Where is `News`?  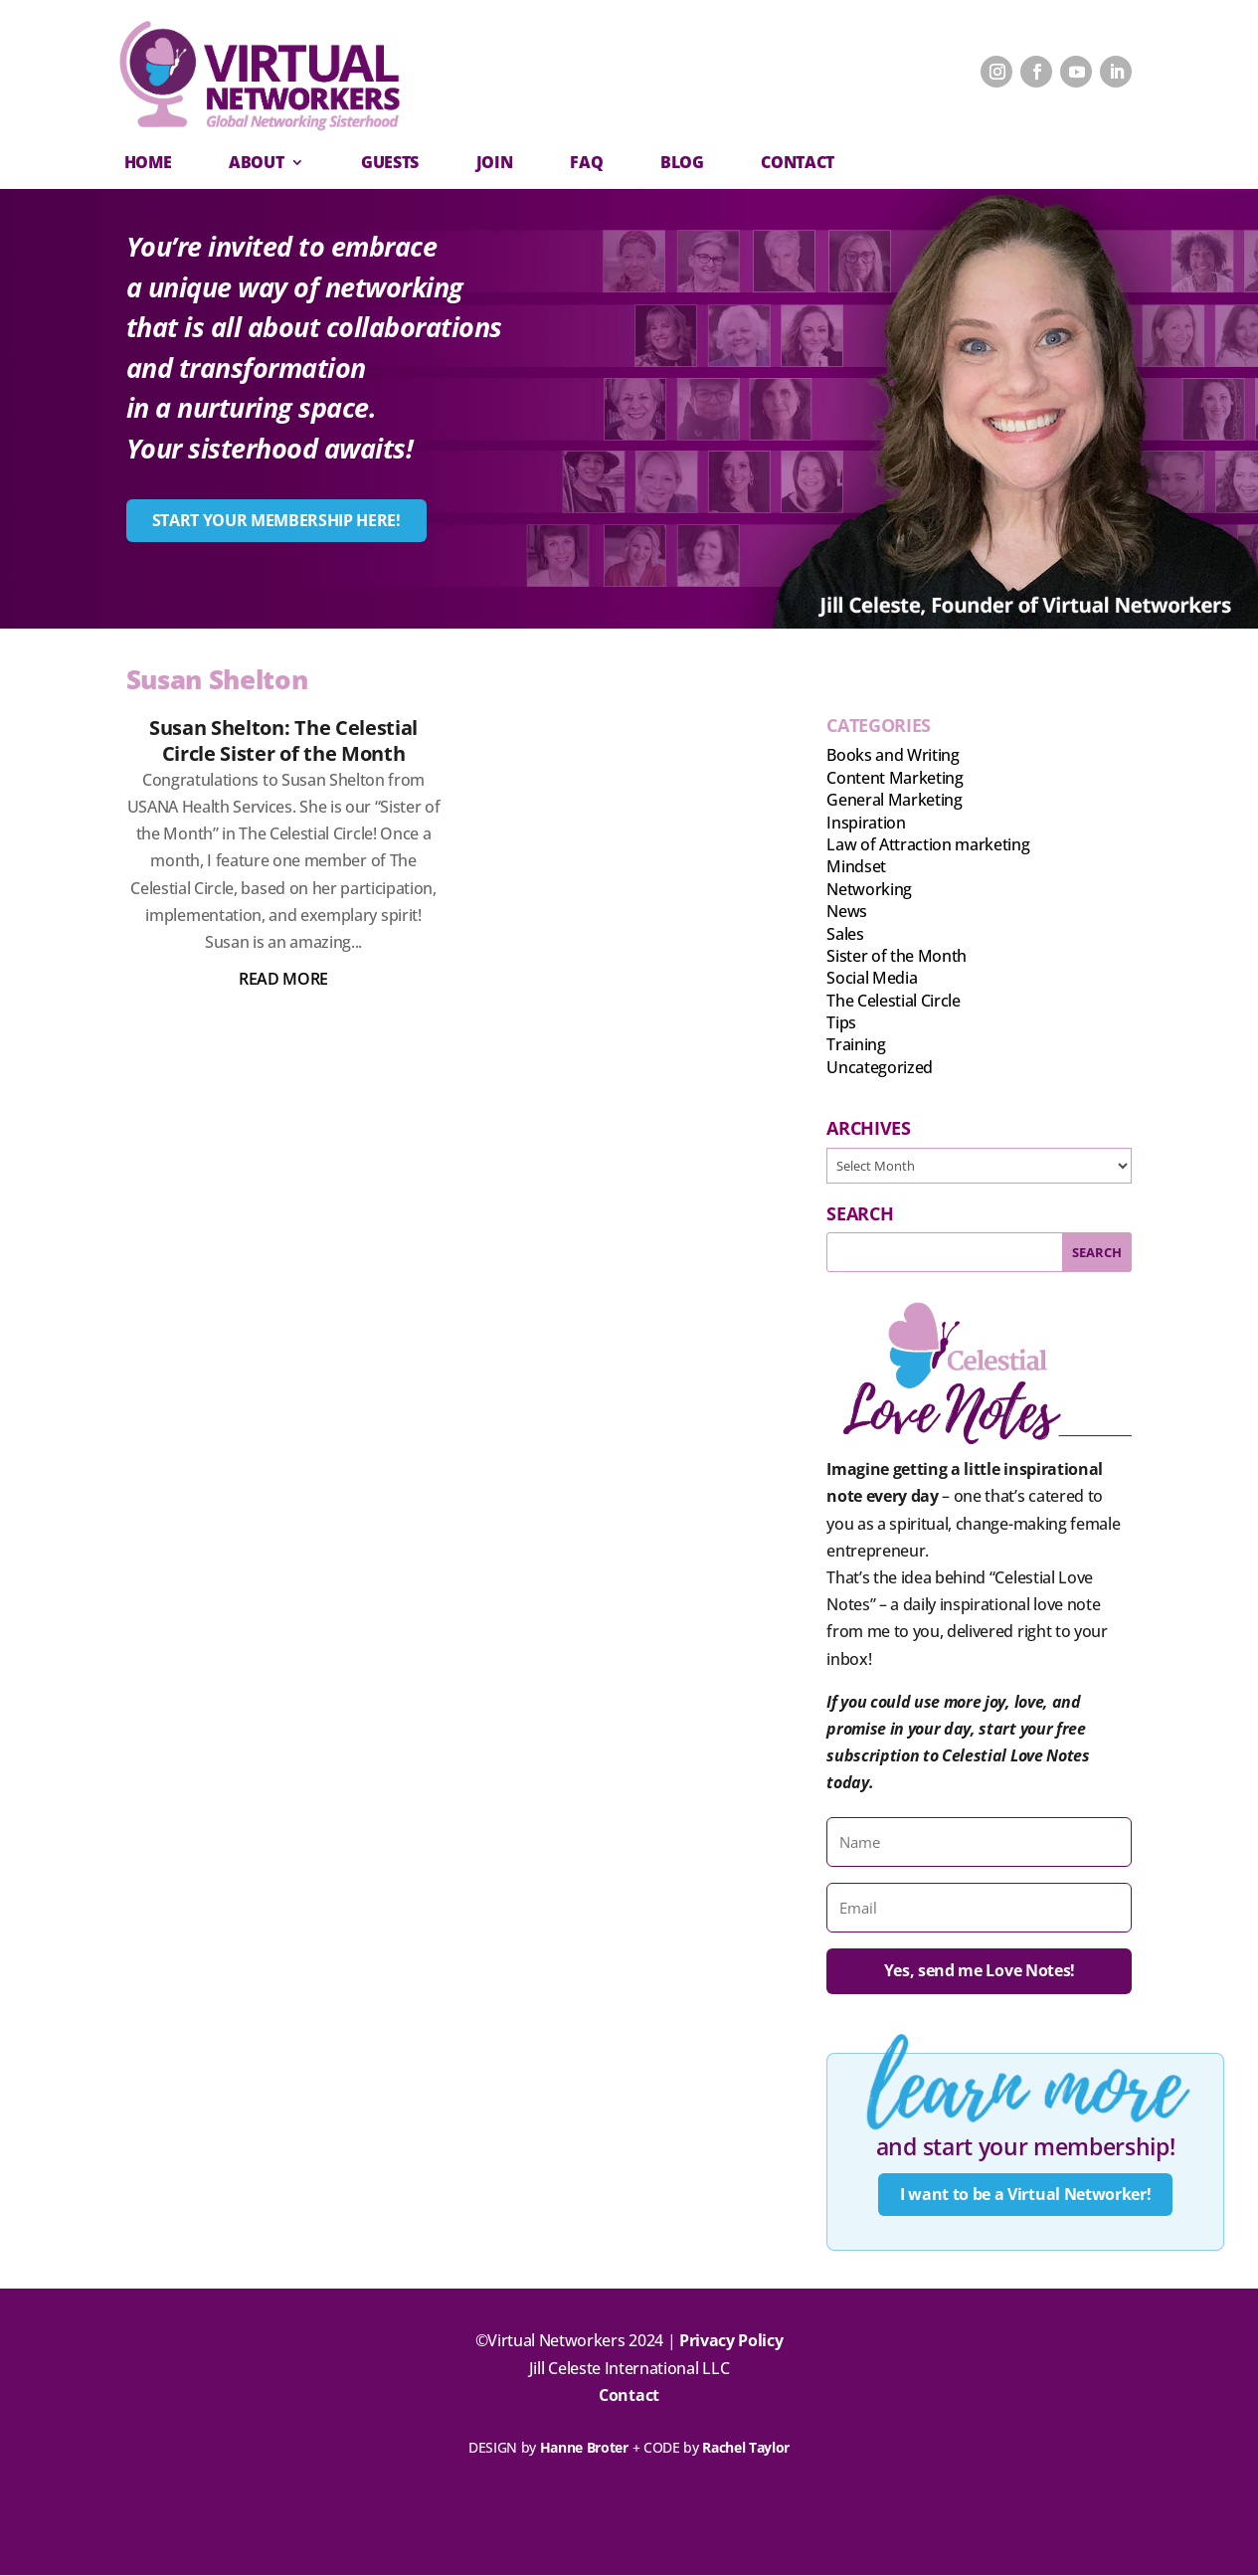
News is located at coordinates (846, 911).